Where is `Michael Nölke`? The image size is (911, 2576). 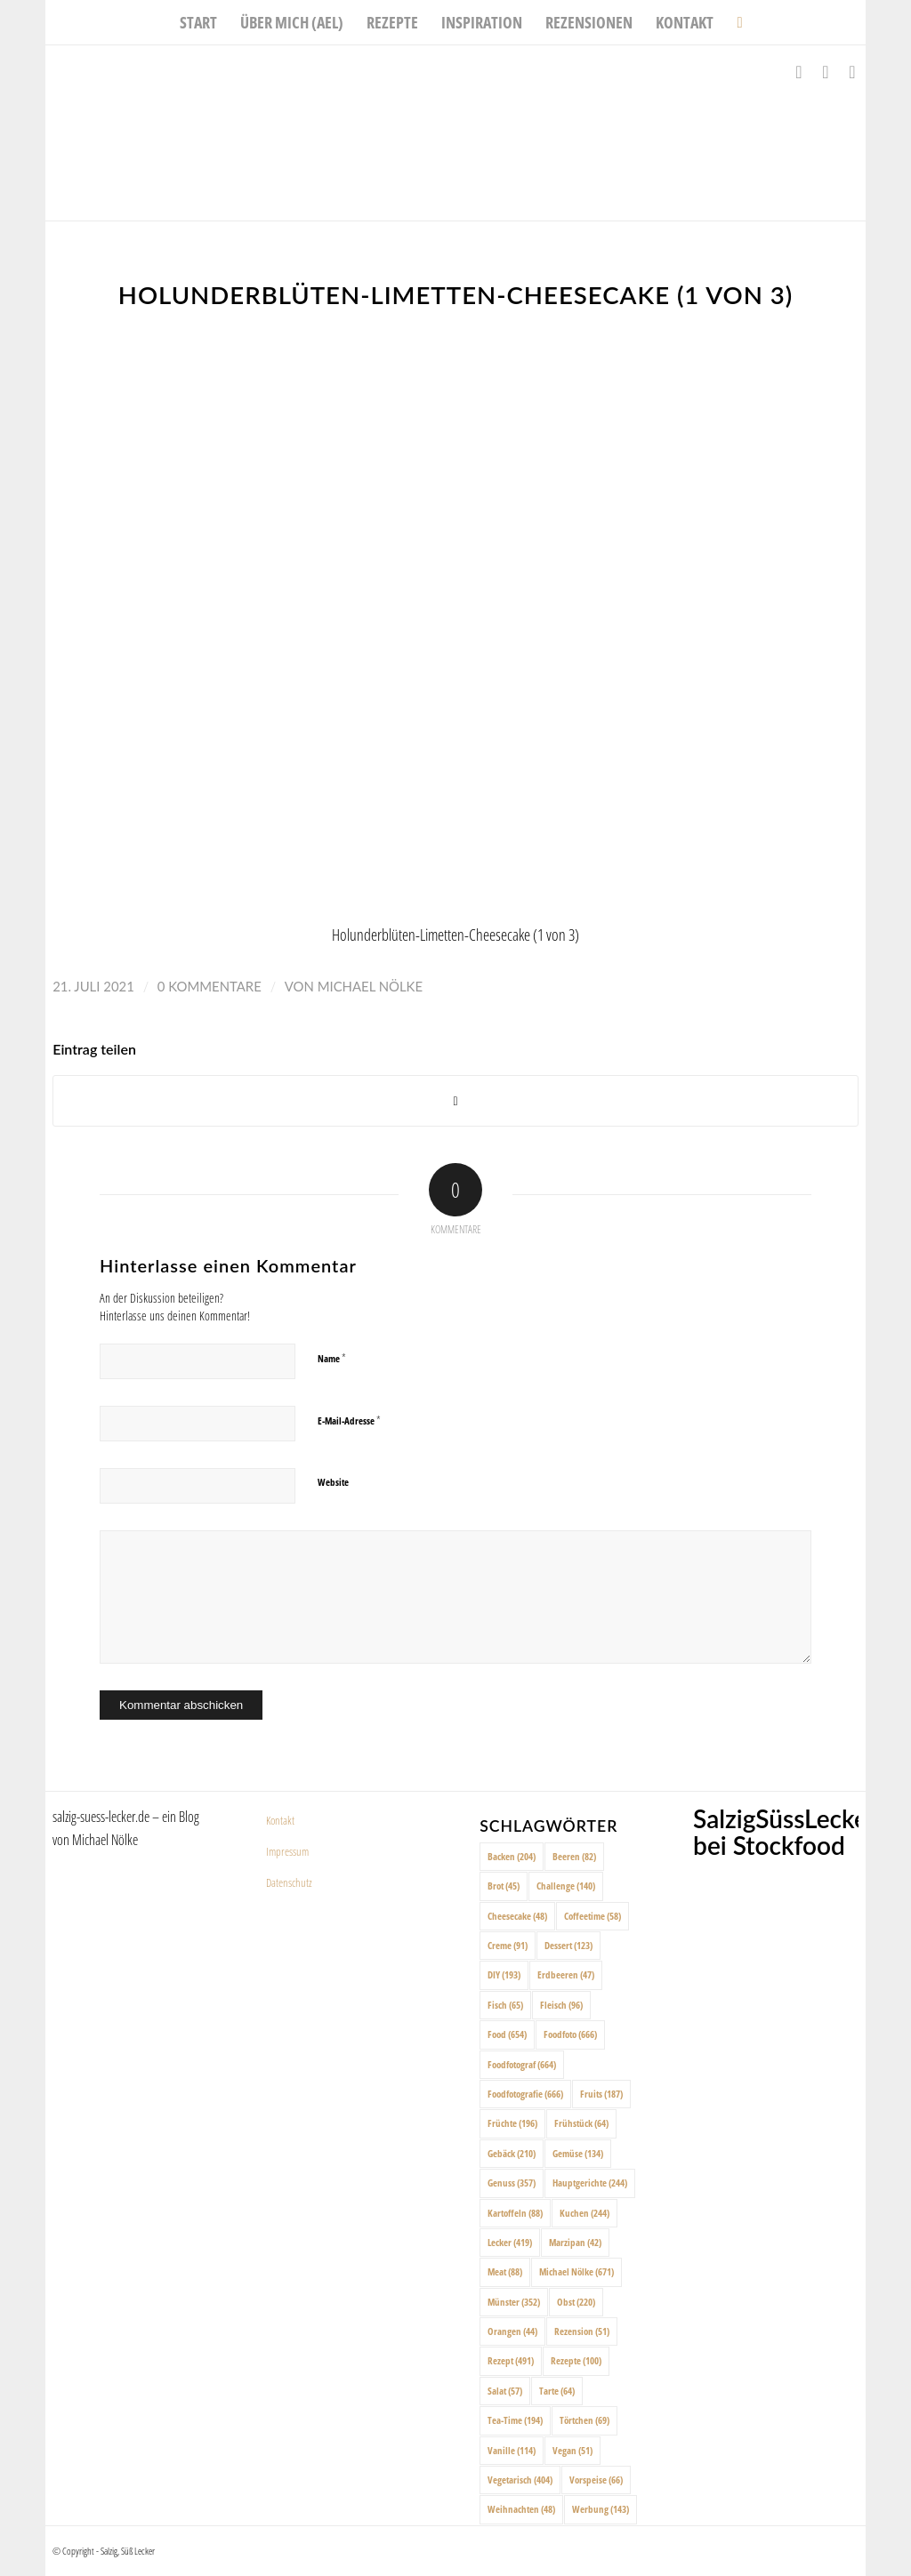
Michael Nölke is located at coordinates (370, 986).